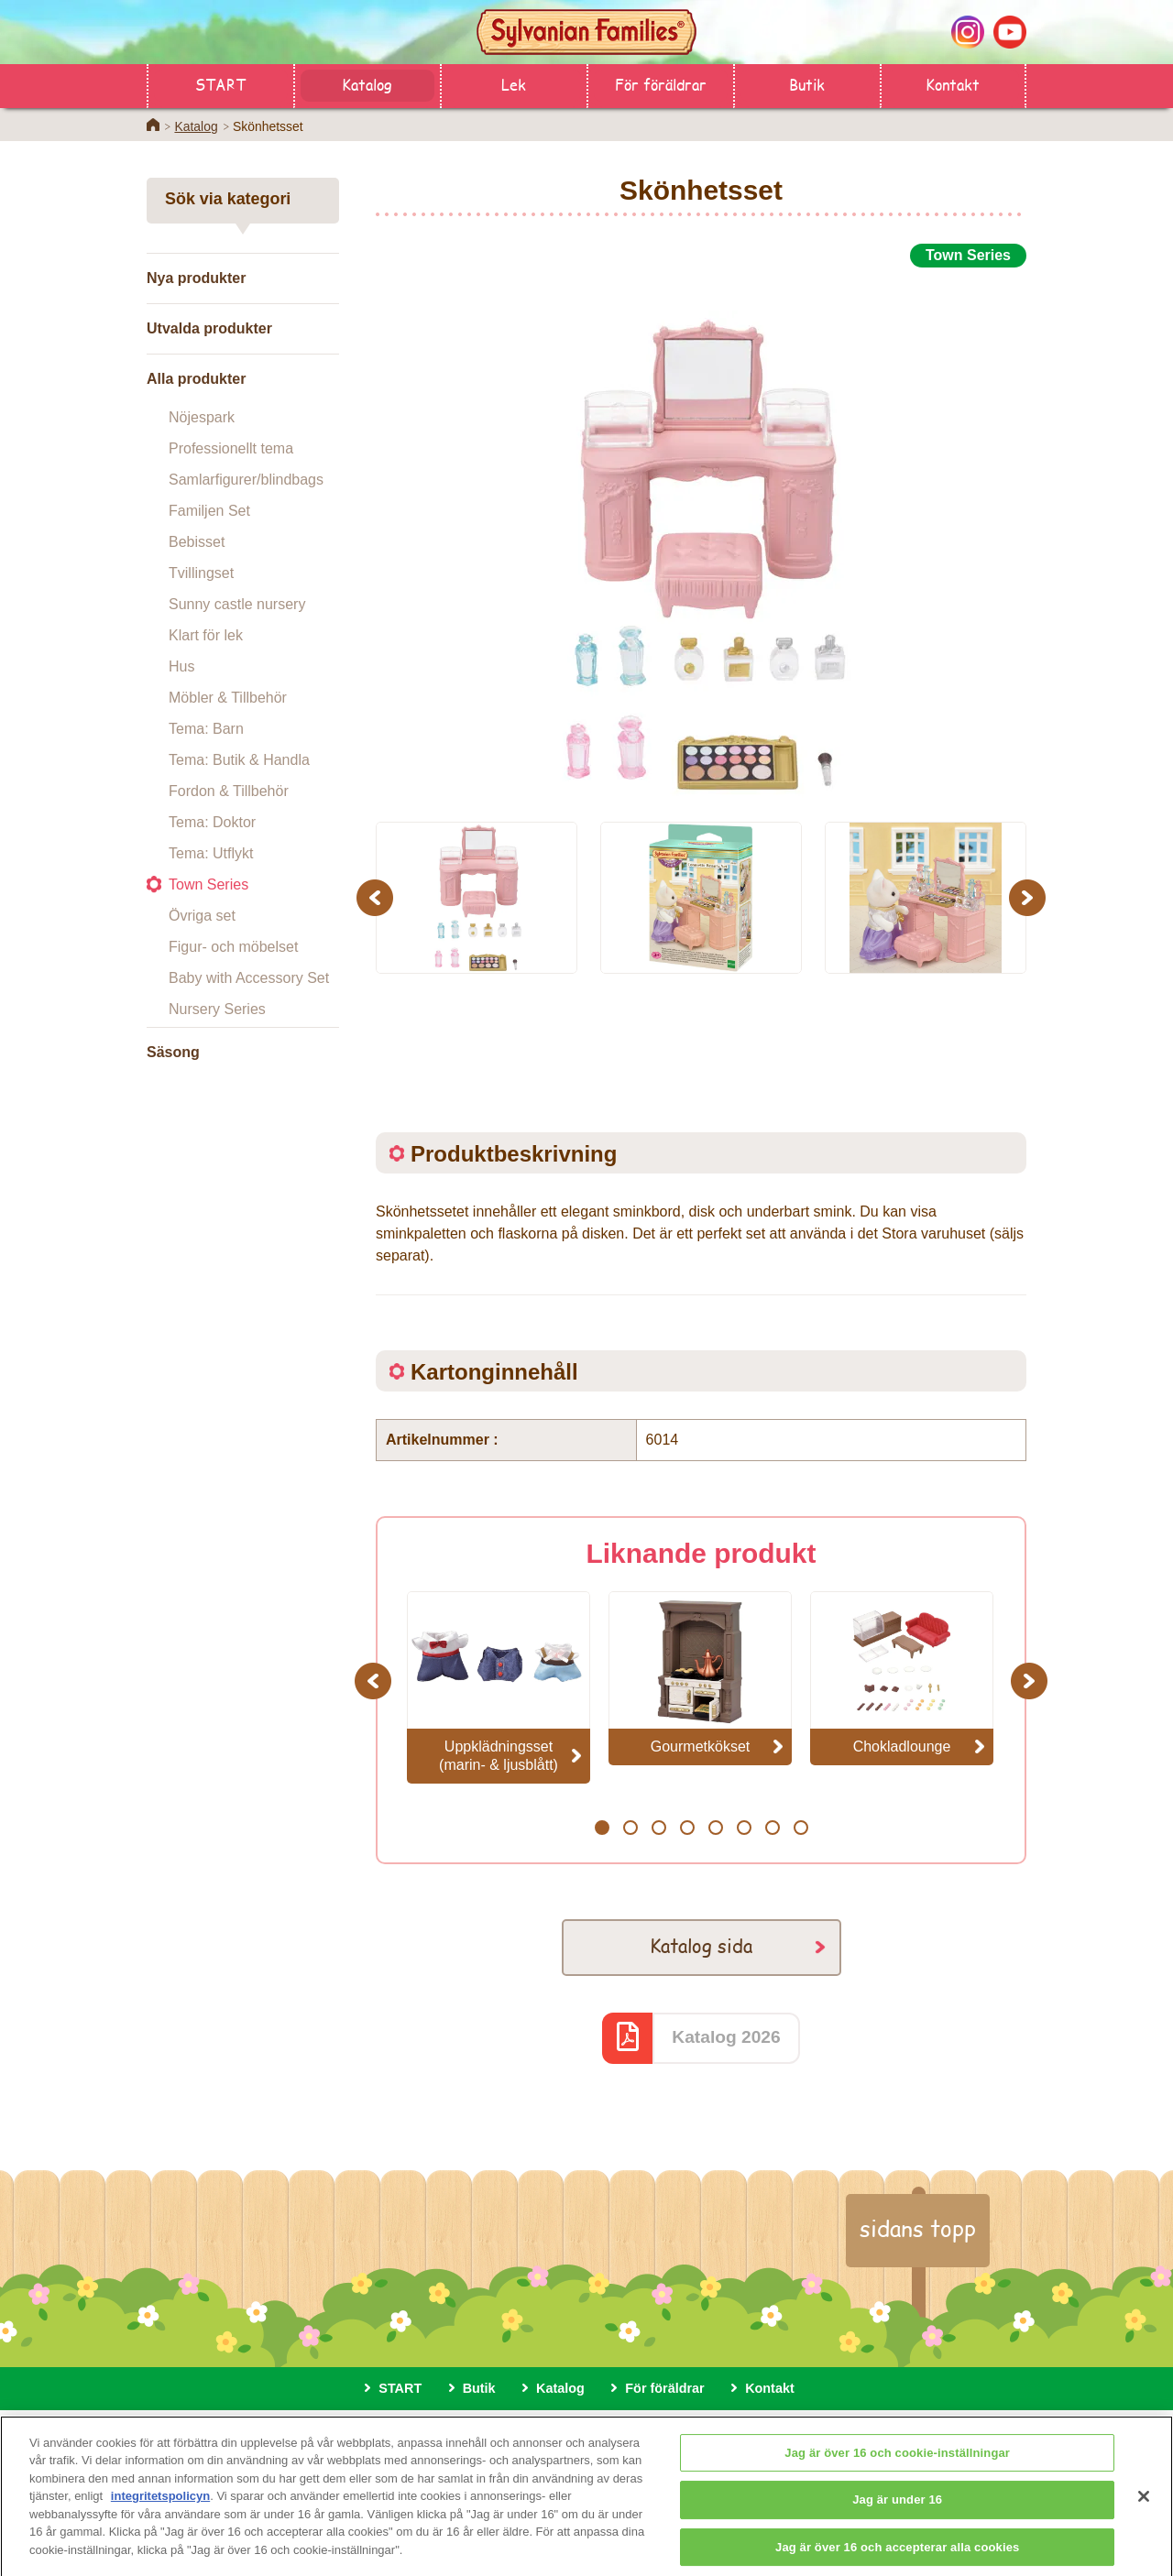  I want to click on Alla produkter, so click(196, 379).